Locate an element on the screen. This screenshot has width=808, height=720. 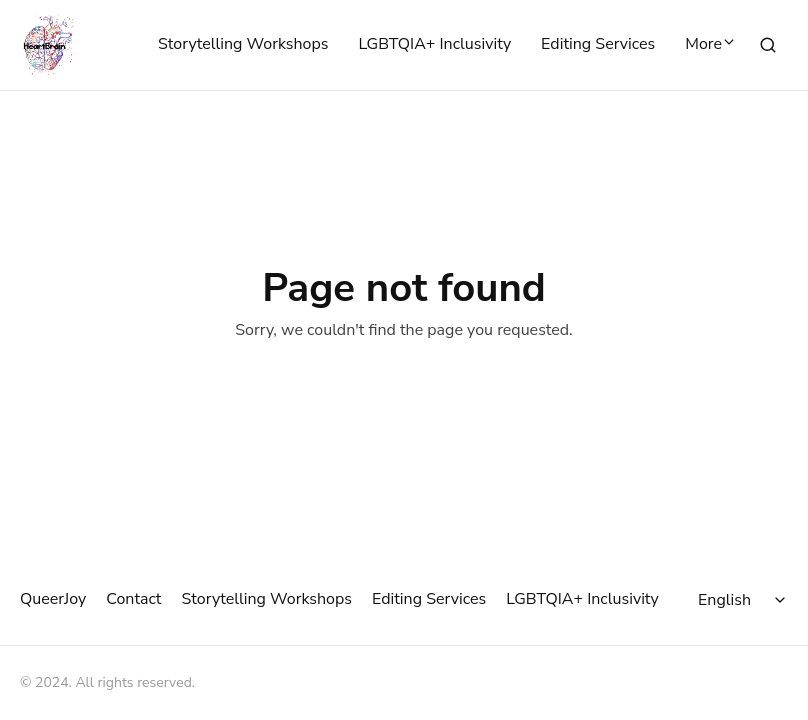
Storytelling Workshops is located at coordinates (243, 45).